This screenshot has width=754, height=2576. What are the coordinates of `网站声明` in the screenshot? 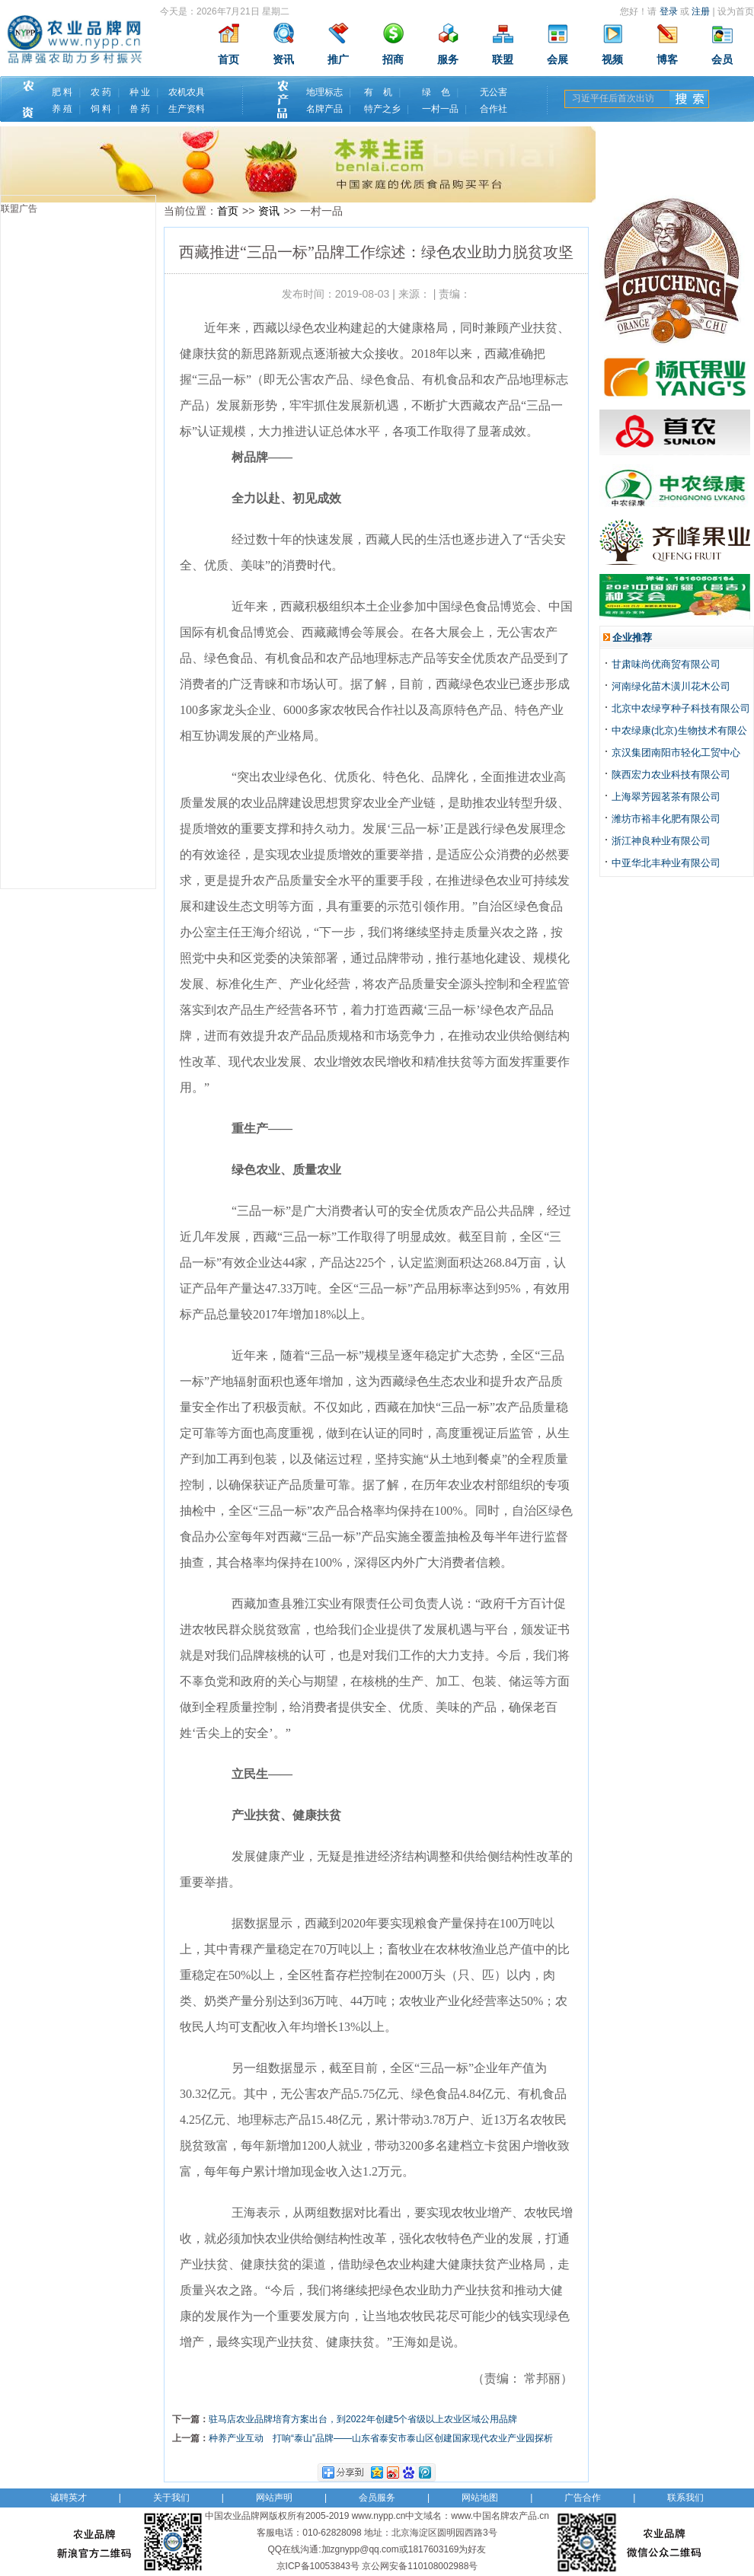 It's located at (274, 2497).